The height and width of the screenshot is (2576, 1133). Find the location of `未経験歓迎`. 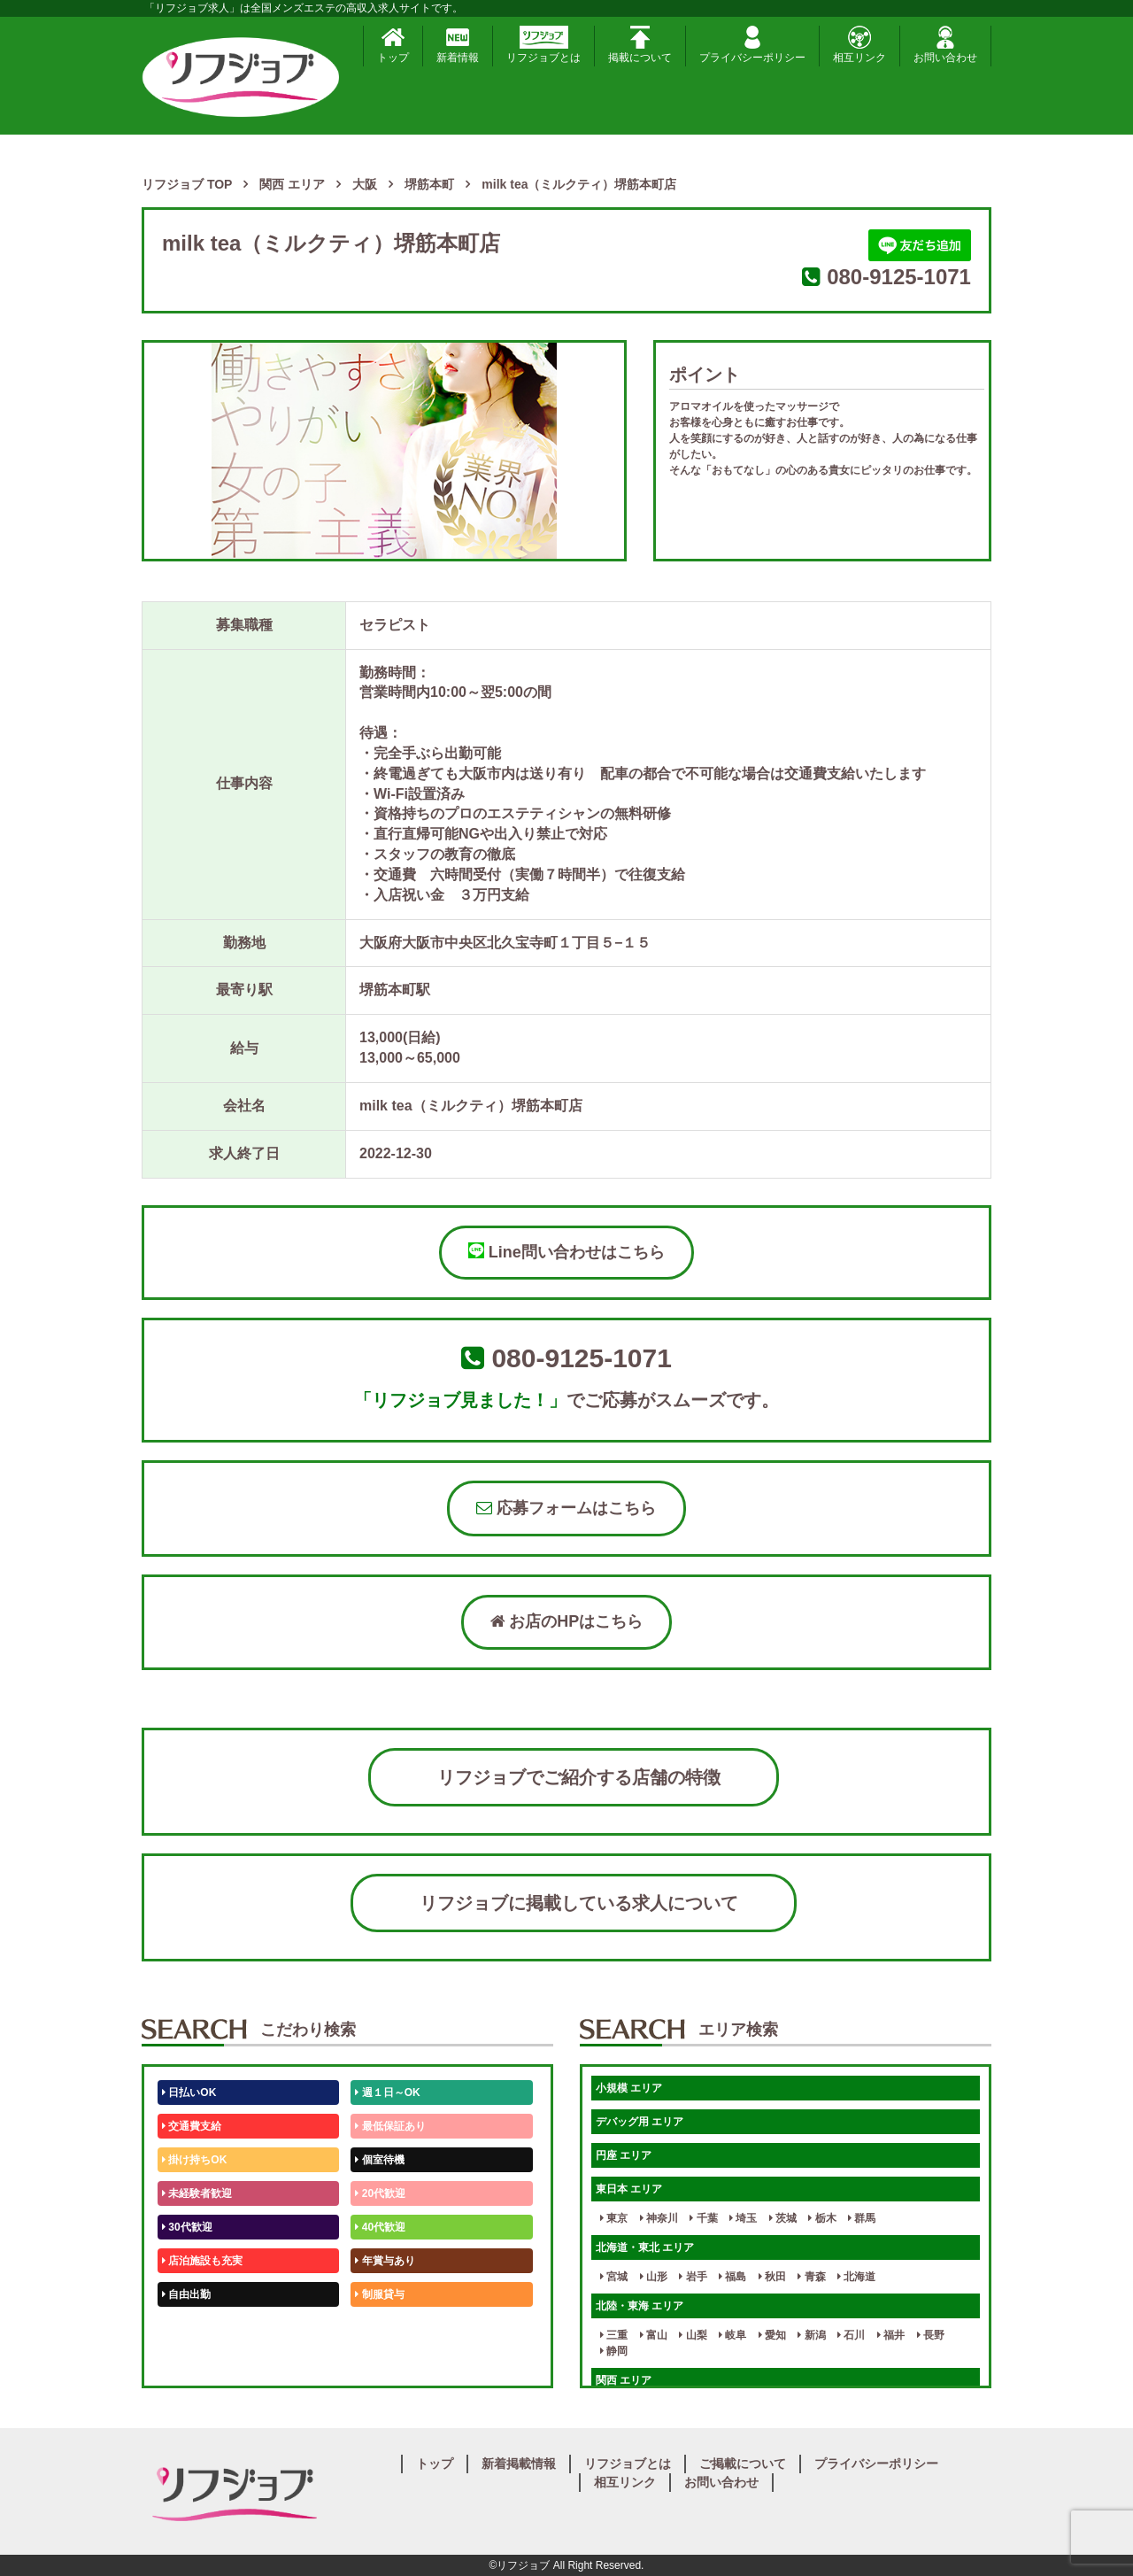

未経験歓迎 is located at coordinates (384, 2328).